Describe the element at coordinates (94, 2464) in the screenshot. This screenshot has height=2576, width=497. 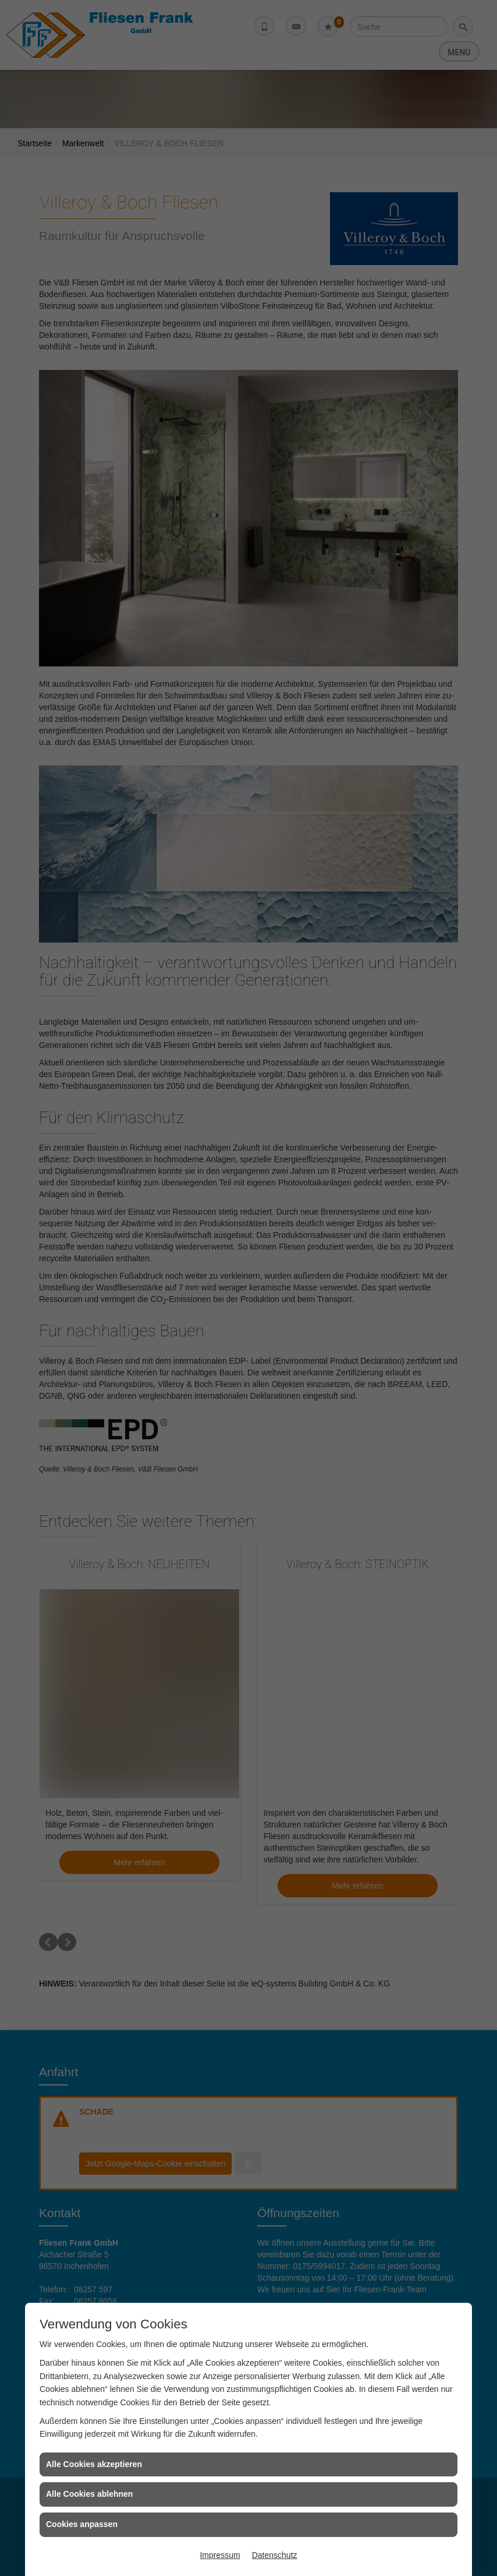
I see `Alle Cookies akzeptieren` at that location.